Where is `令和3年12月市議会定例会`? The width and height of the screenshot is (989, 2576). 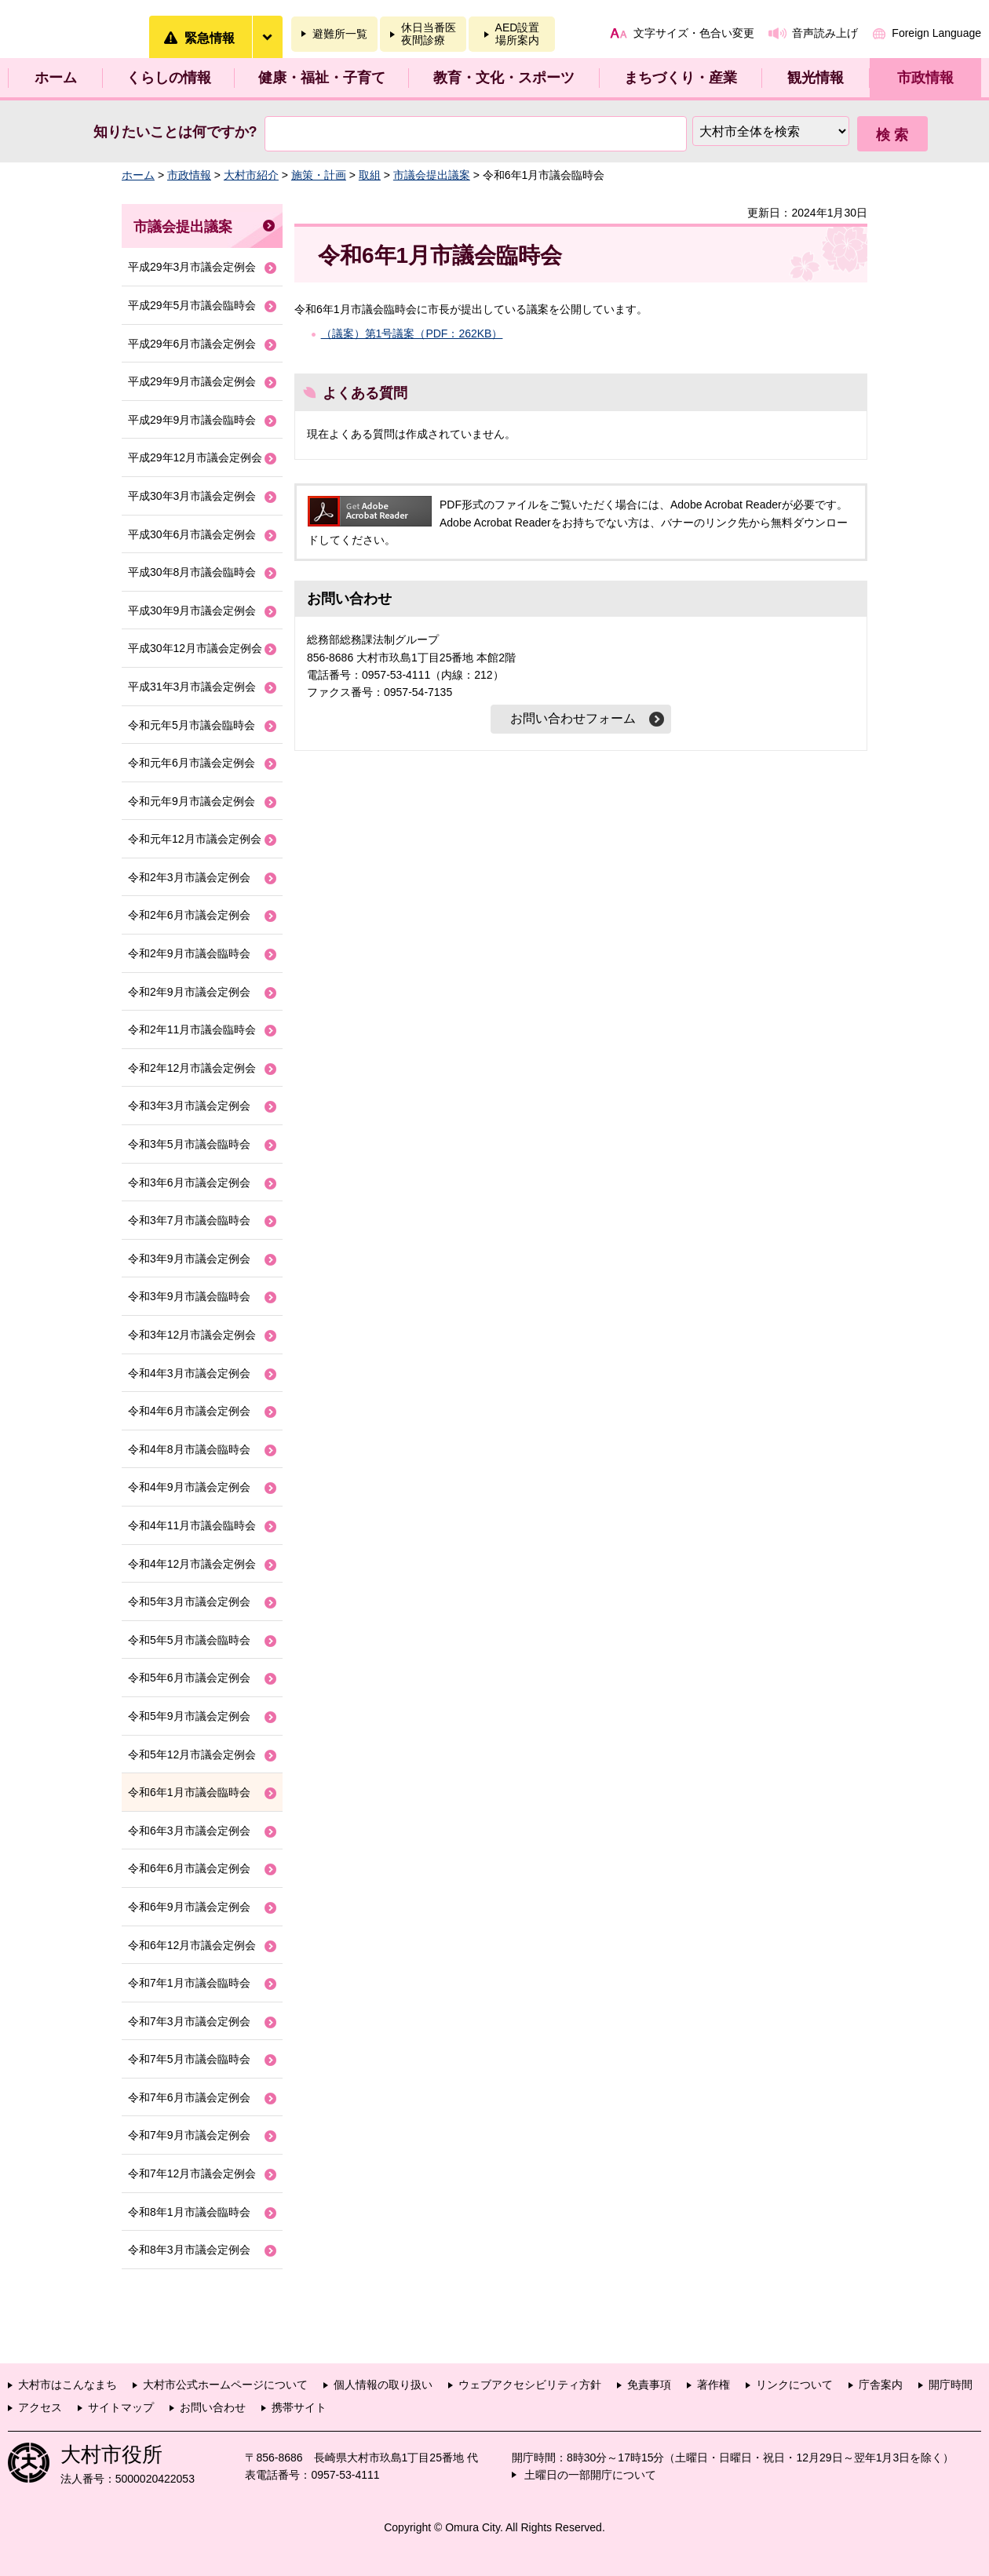
令和3年12月市議会定例会 is located at coordinates (192, 1334).